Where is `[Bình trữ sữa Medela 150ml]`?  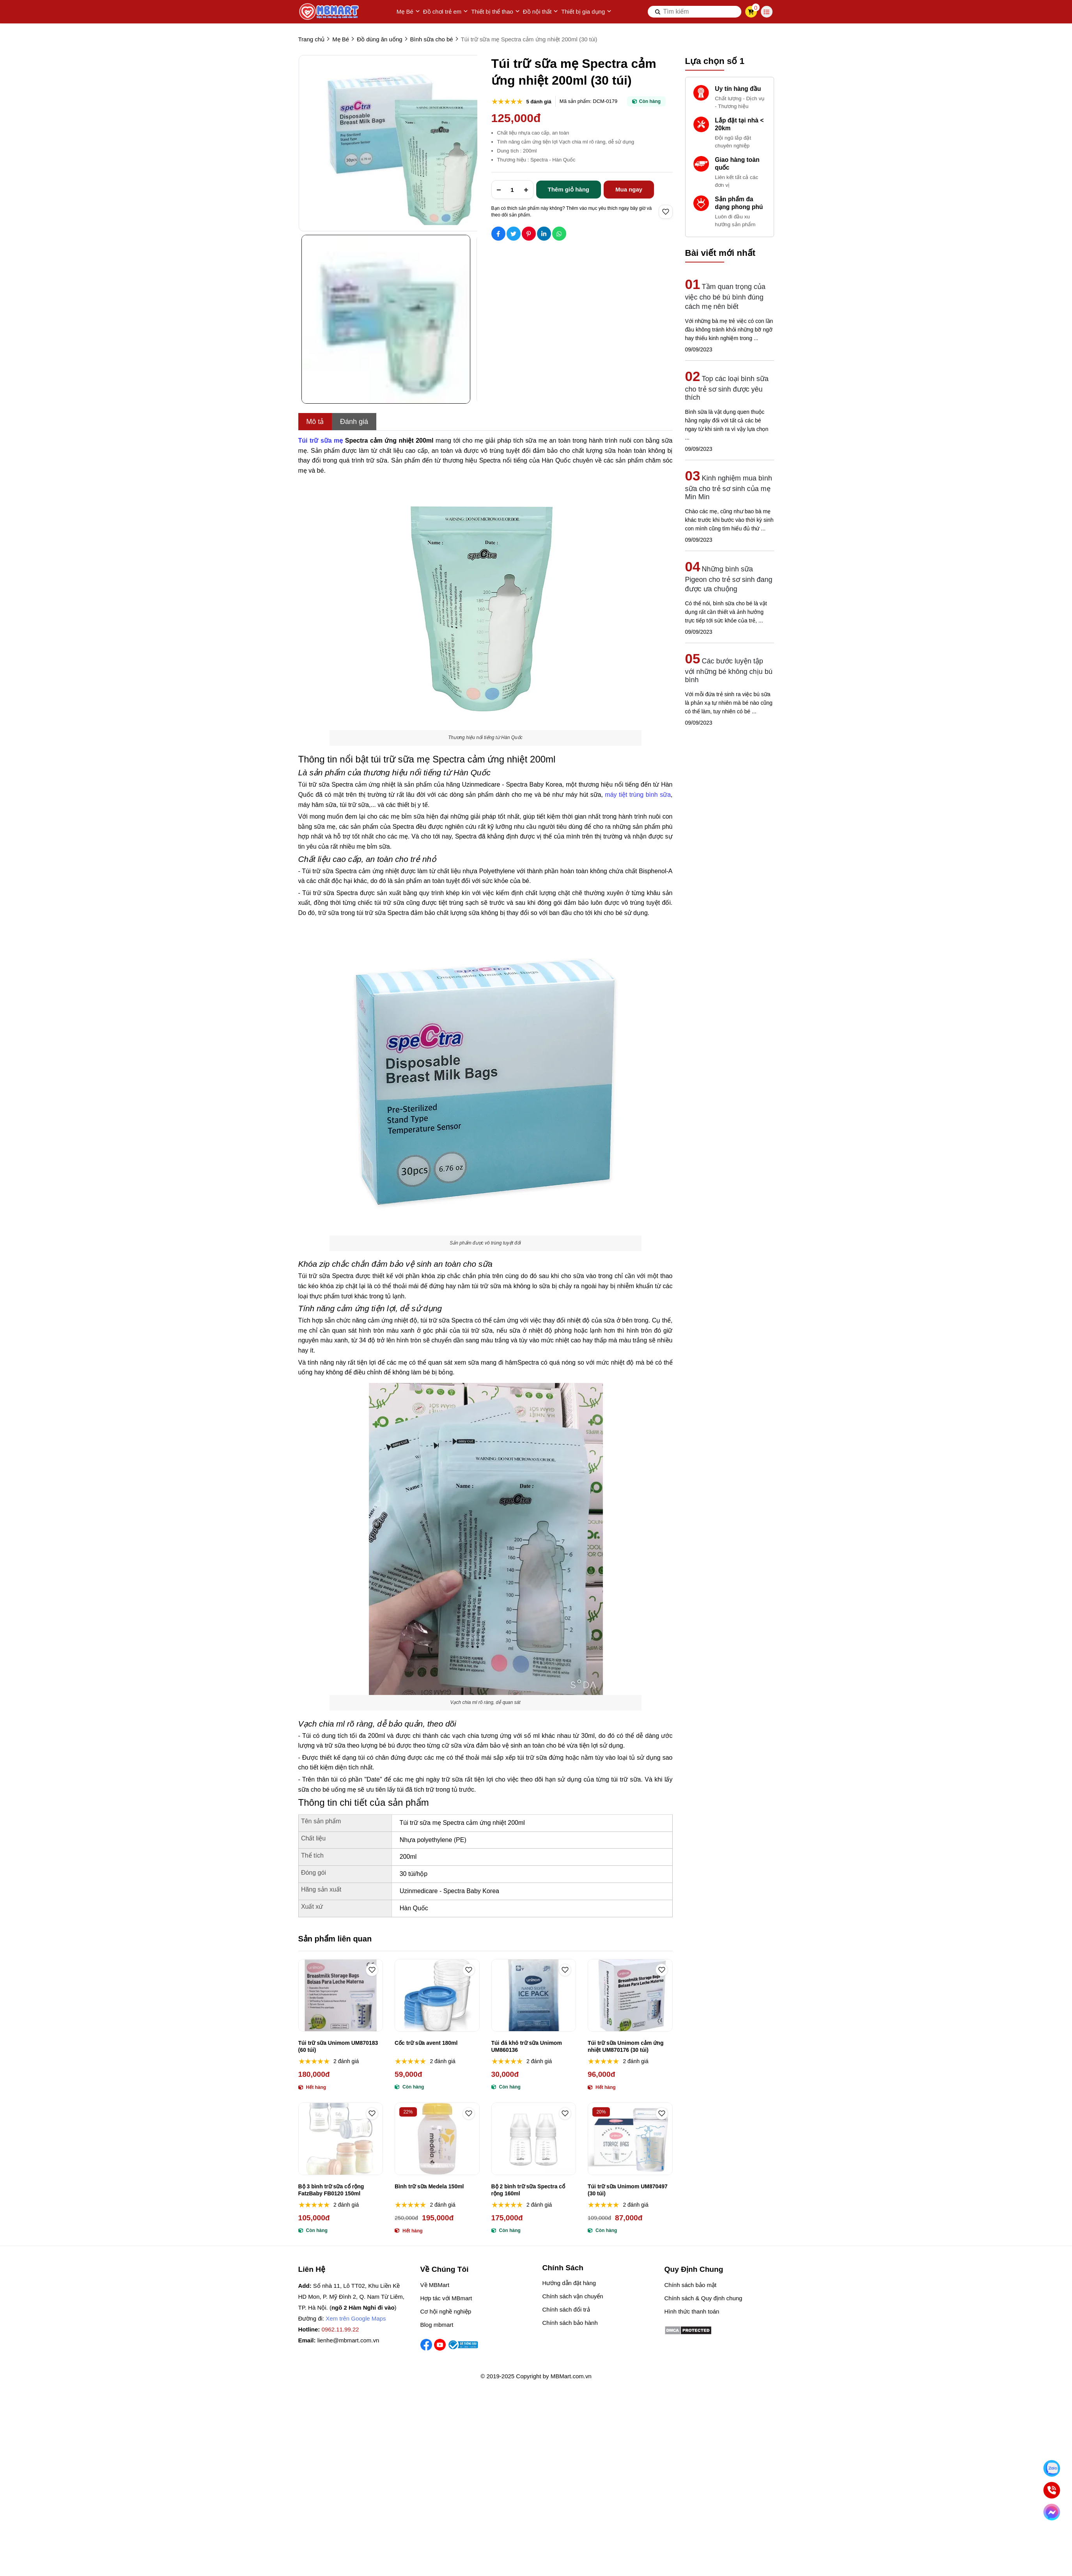
[Bình trữ sữa Medela 150ml] is located at coordinates (437, 2139).